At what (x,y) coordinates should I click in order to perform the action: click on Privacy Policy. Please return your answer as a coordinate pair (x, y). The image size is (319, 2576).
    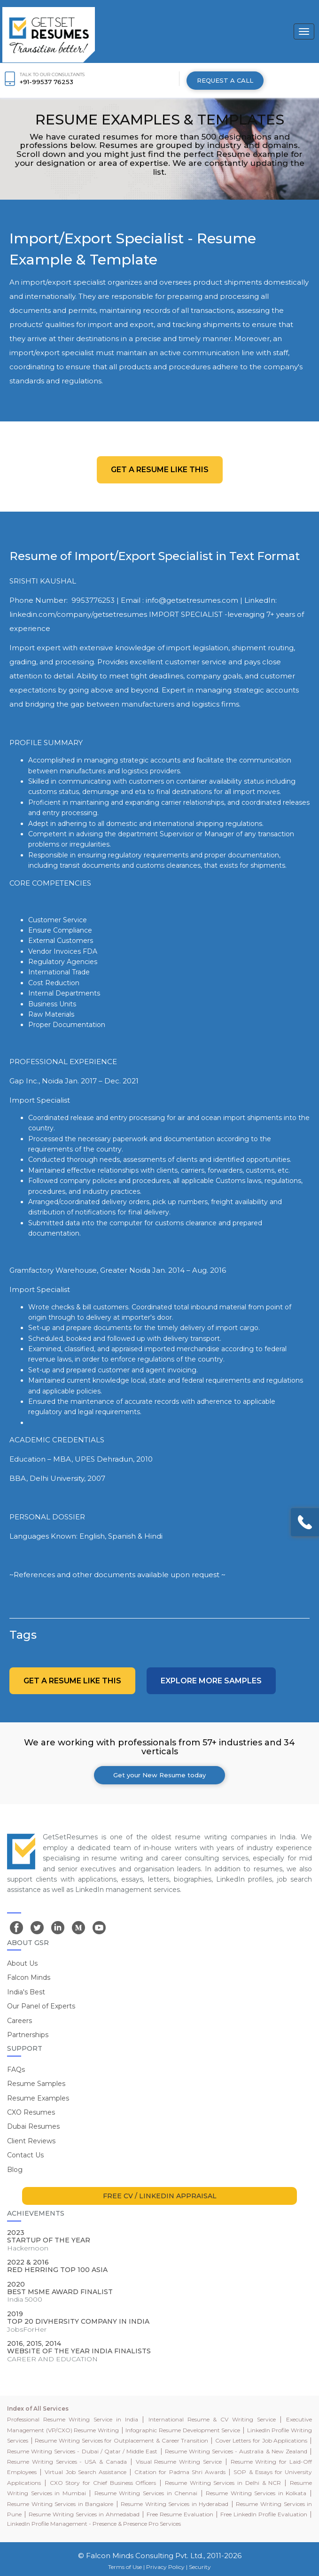
    Looking at the image, I should click on (165, 2566).